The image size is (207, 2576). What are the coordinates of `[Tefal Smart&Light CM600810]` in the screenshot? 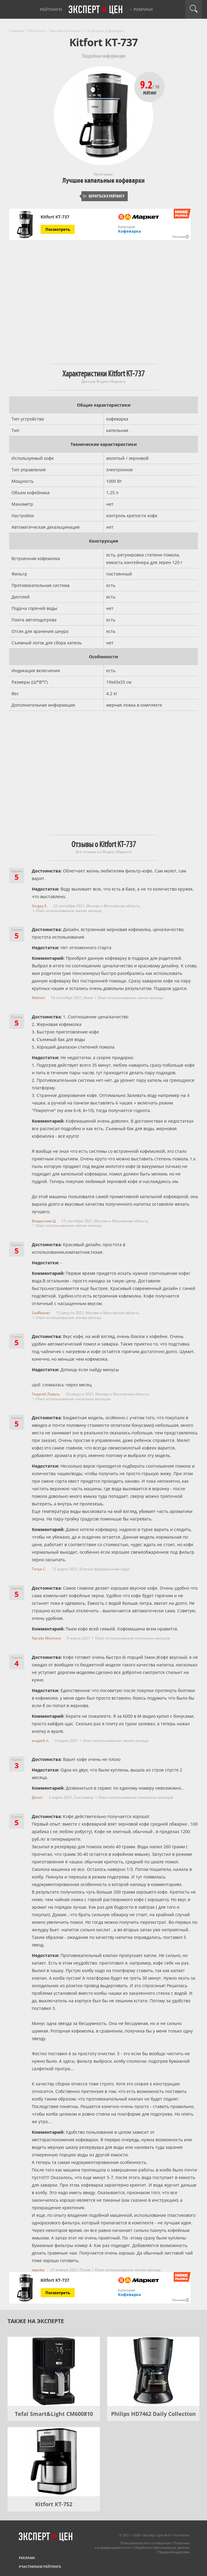 It's located at (54, 2371).